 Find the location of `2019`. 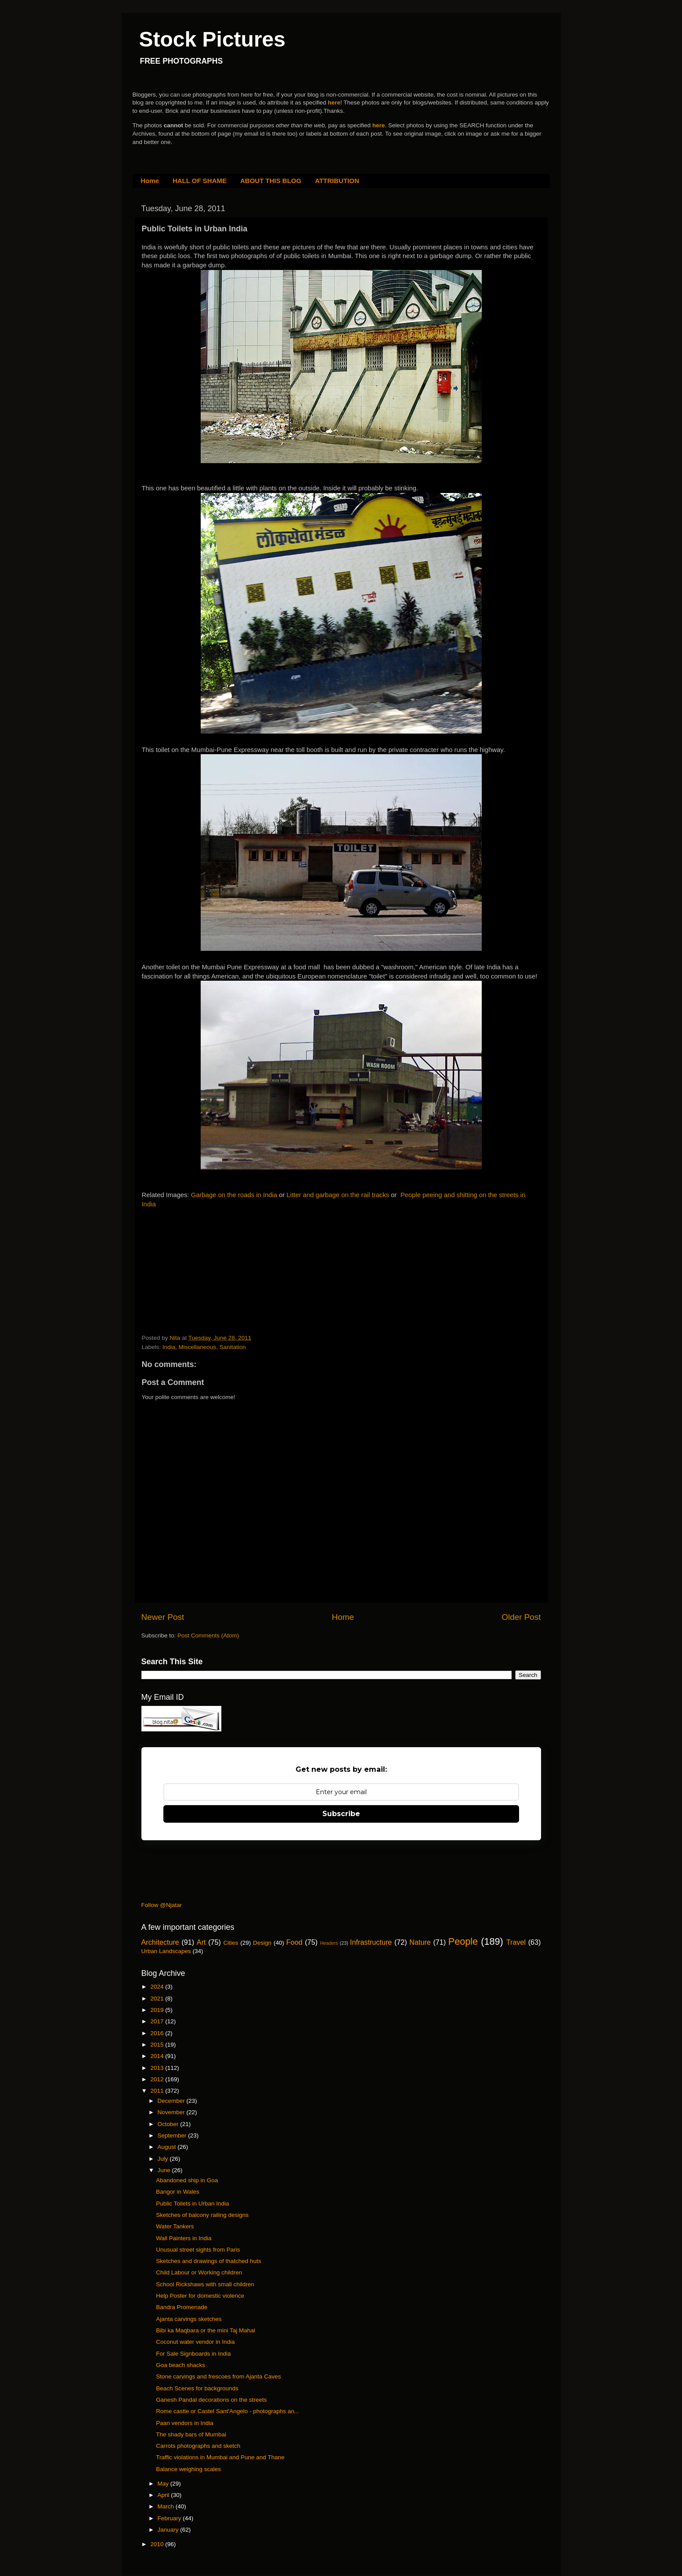

2019 is located at coordinates (157, 2010).